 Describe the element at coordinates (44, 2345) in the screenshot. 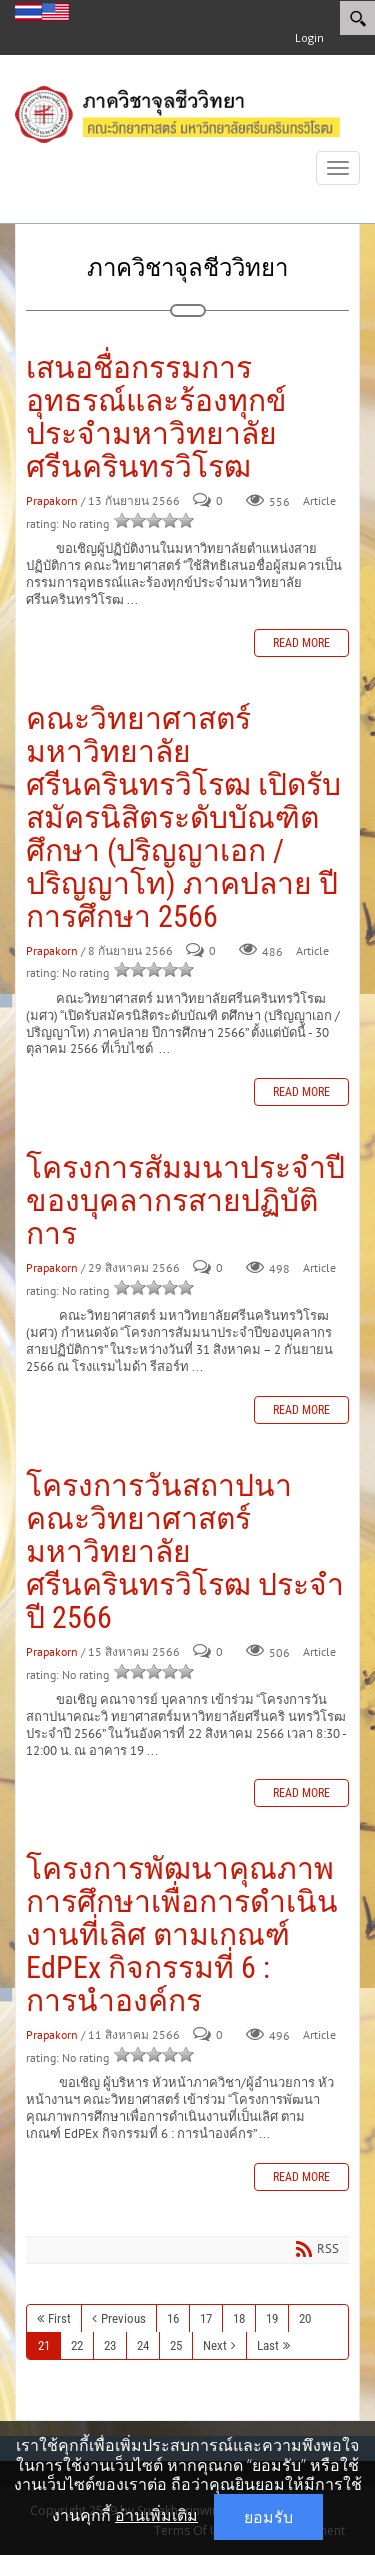

I see `21` at that location.